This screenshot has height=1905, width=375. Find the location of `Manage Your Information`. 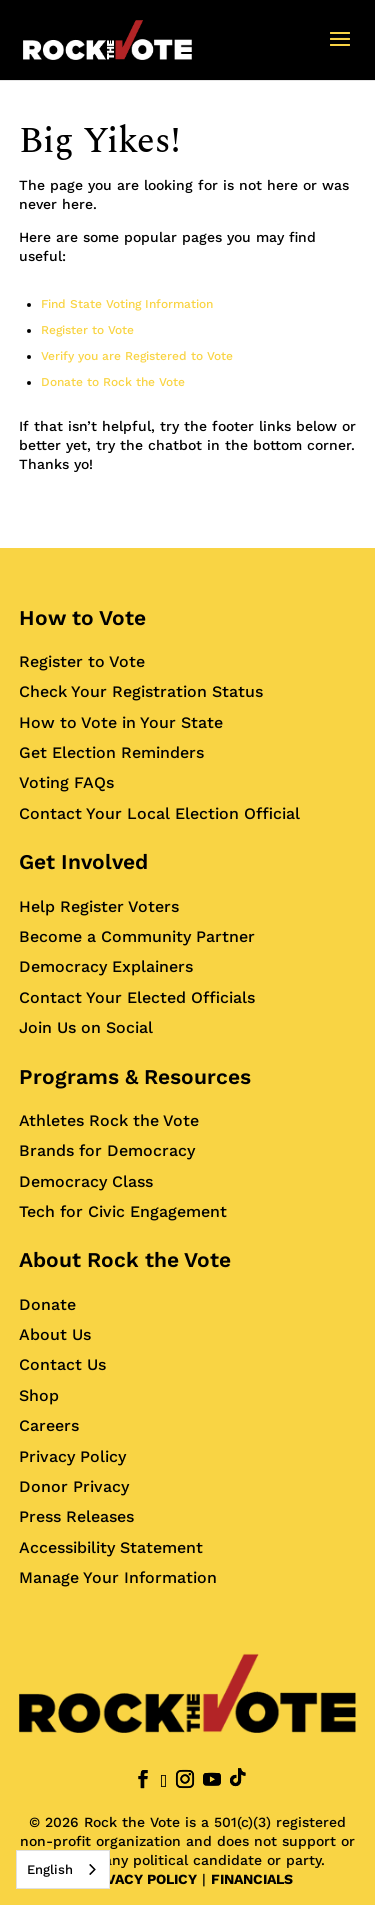

Manage Your Information is located at coordinates (118, 1577).